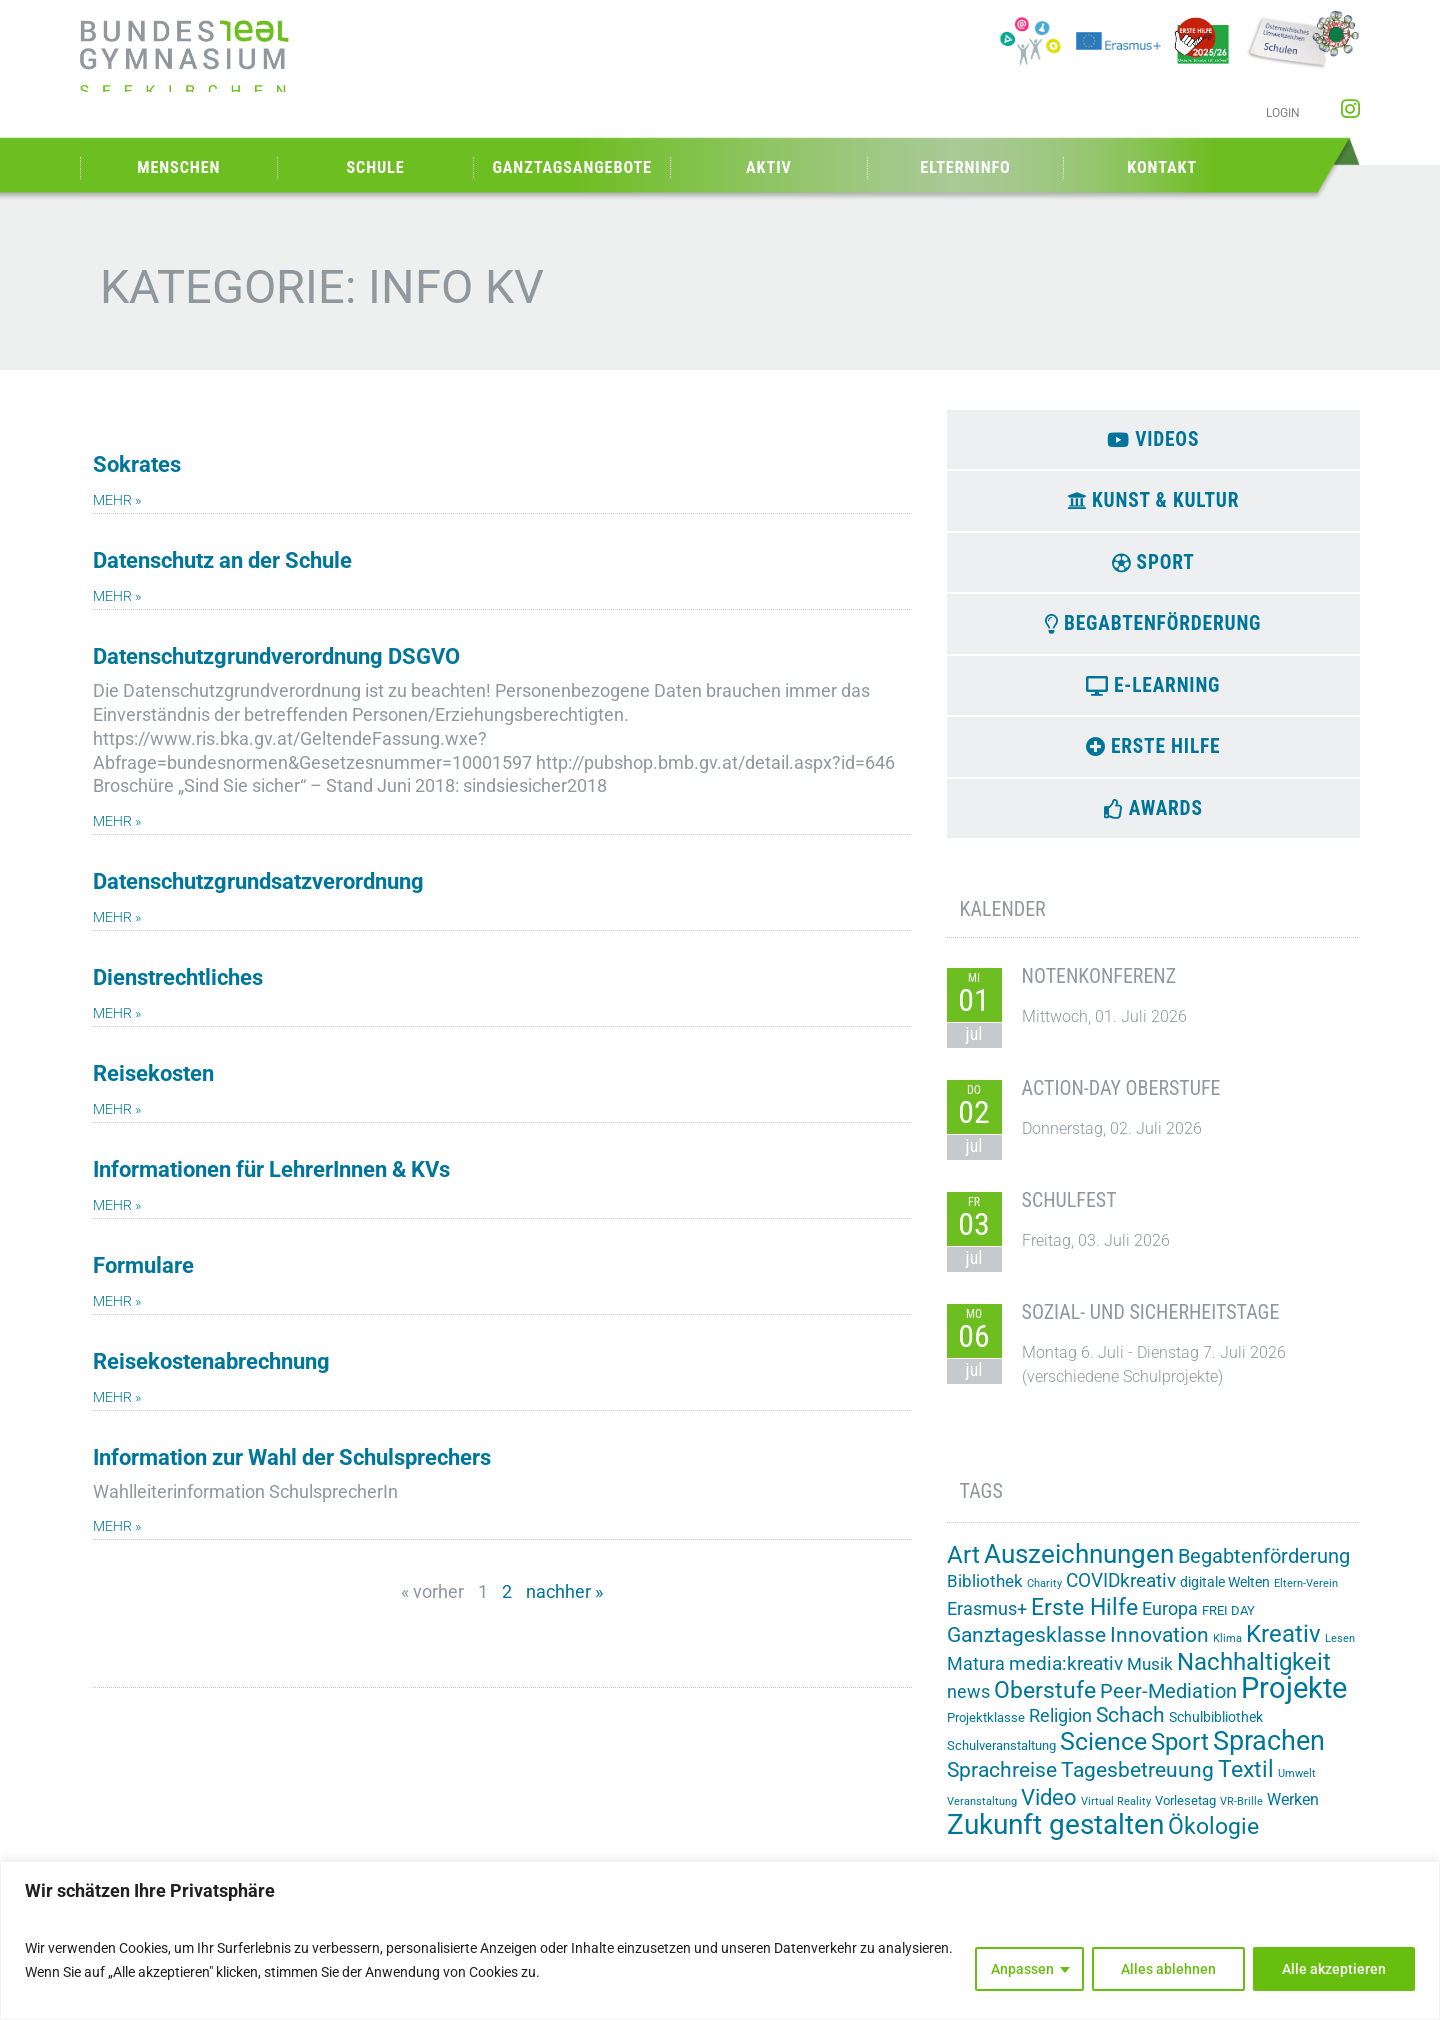  Describe the element at coordinates (117, 1109) in the screenshot. I see `mehr » [Mehr über Reisekosten]` at that location.